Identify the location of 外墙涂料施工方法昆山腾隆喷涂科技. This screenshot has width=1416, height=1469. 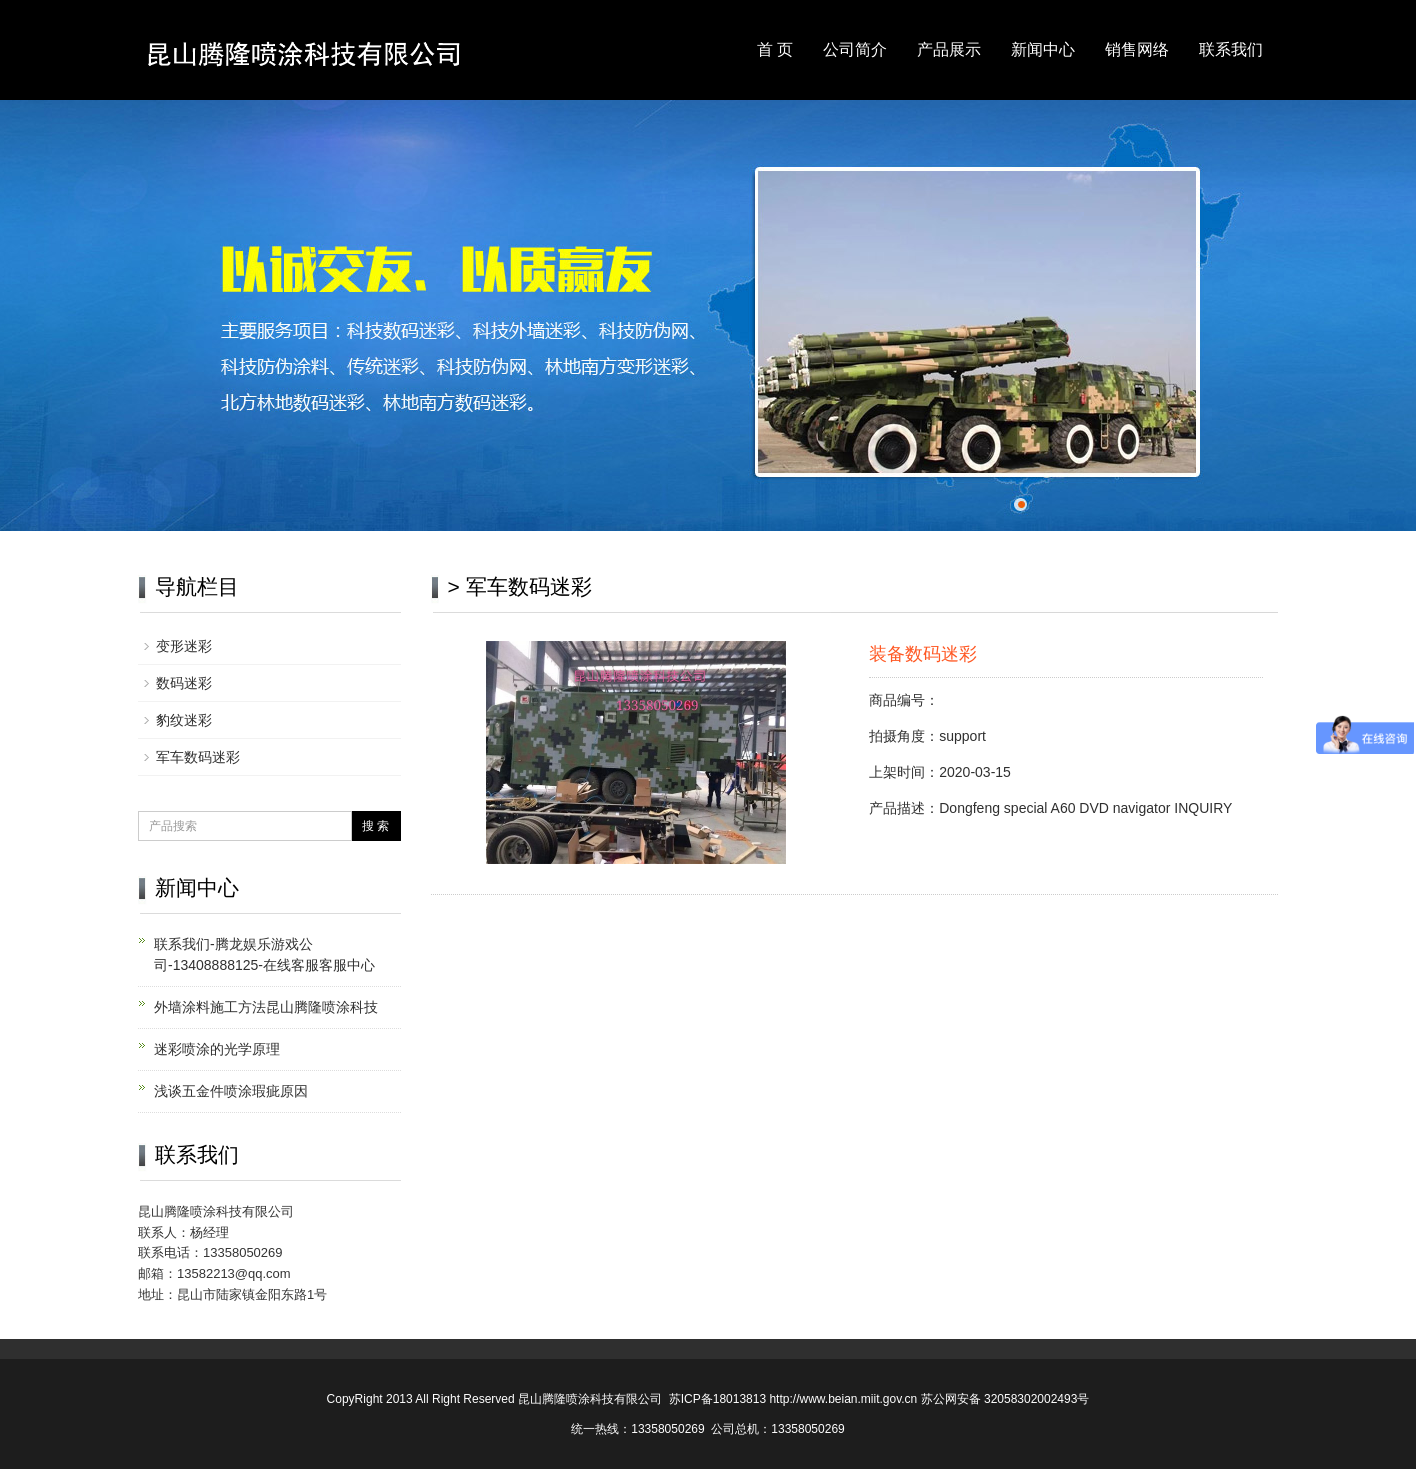
(266, 1007).